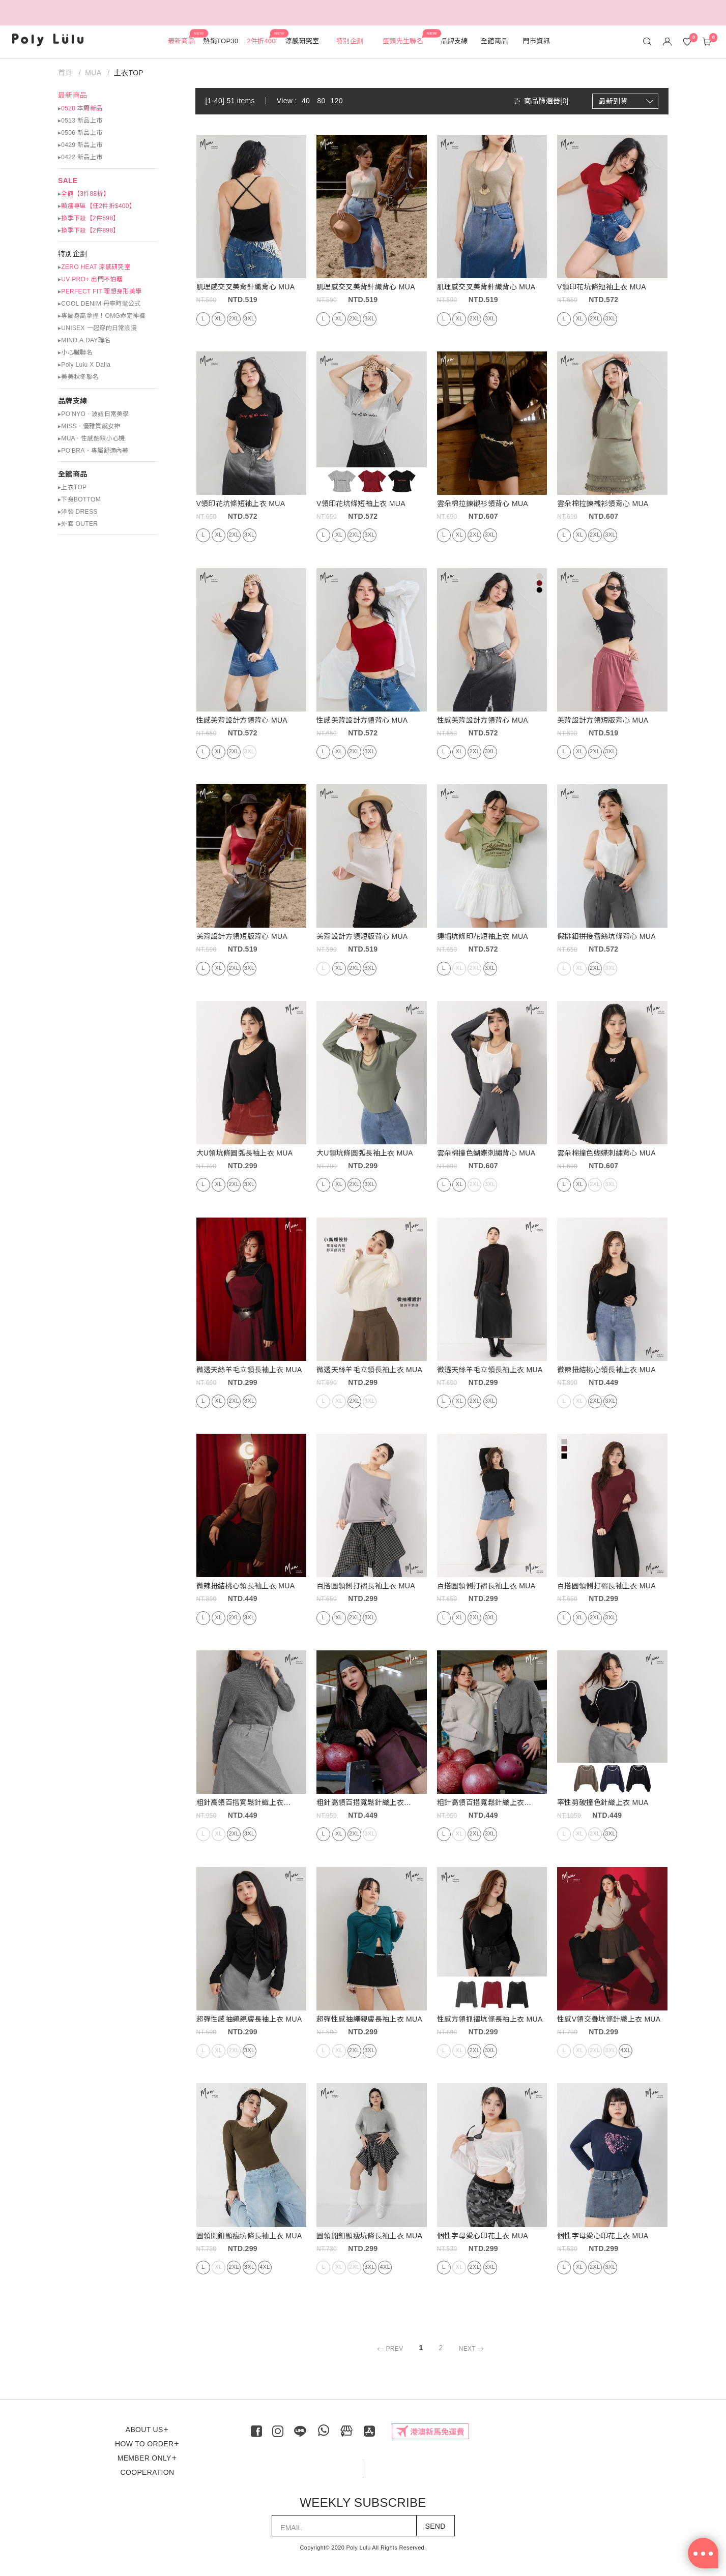  I want to click on ▸PO’NYO ‧ 波妞日常美學, so click(93, 414).